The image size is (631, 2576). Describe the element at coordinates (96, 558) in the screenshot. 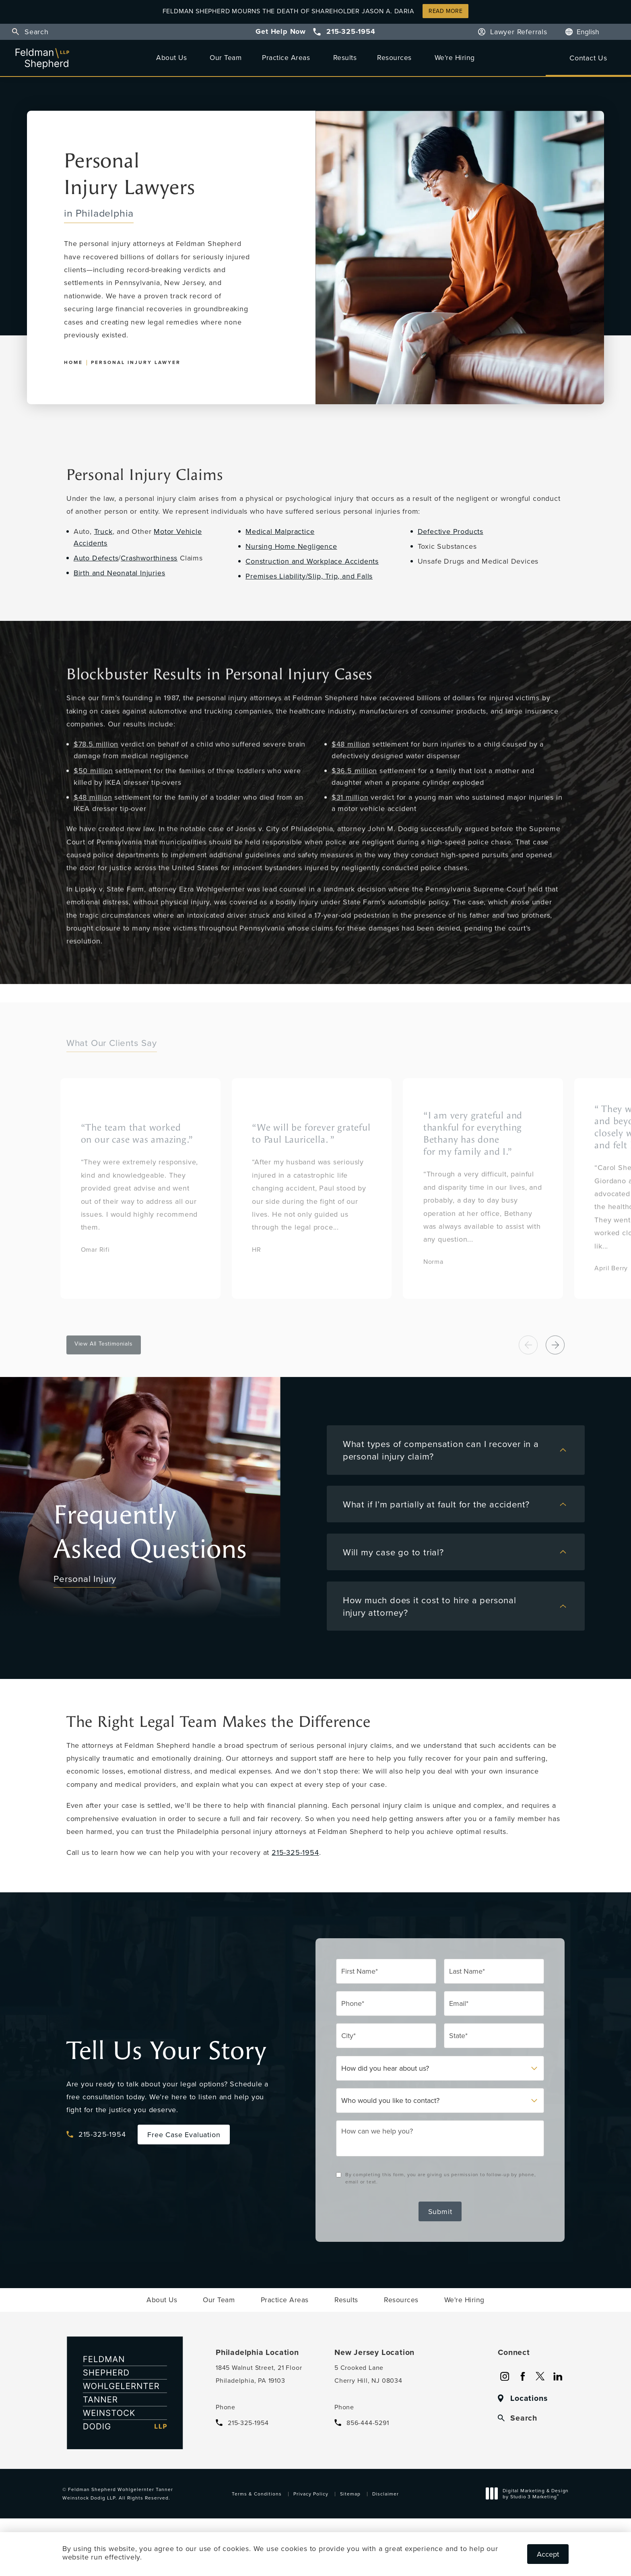

I see `Auto Defects` at that location.